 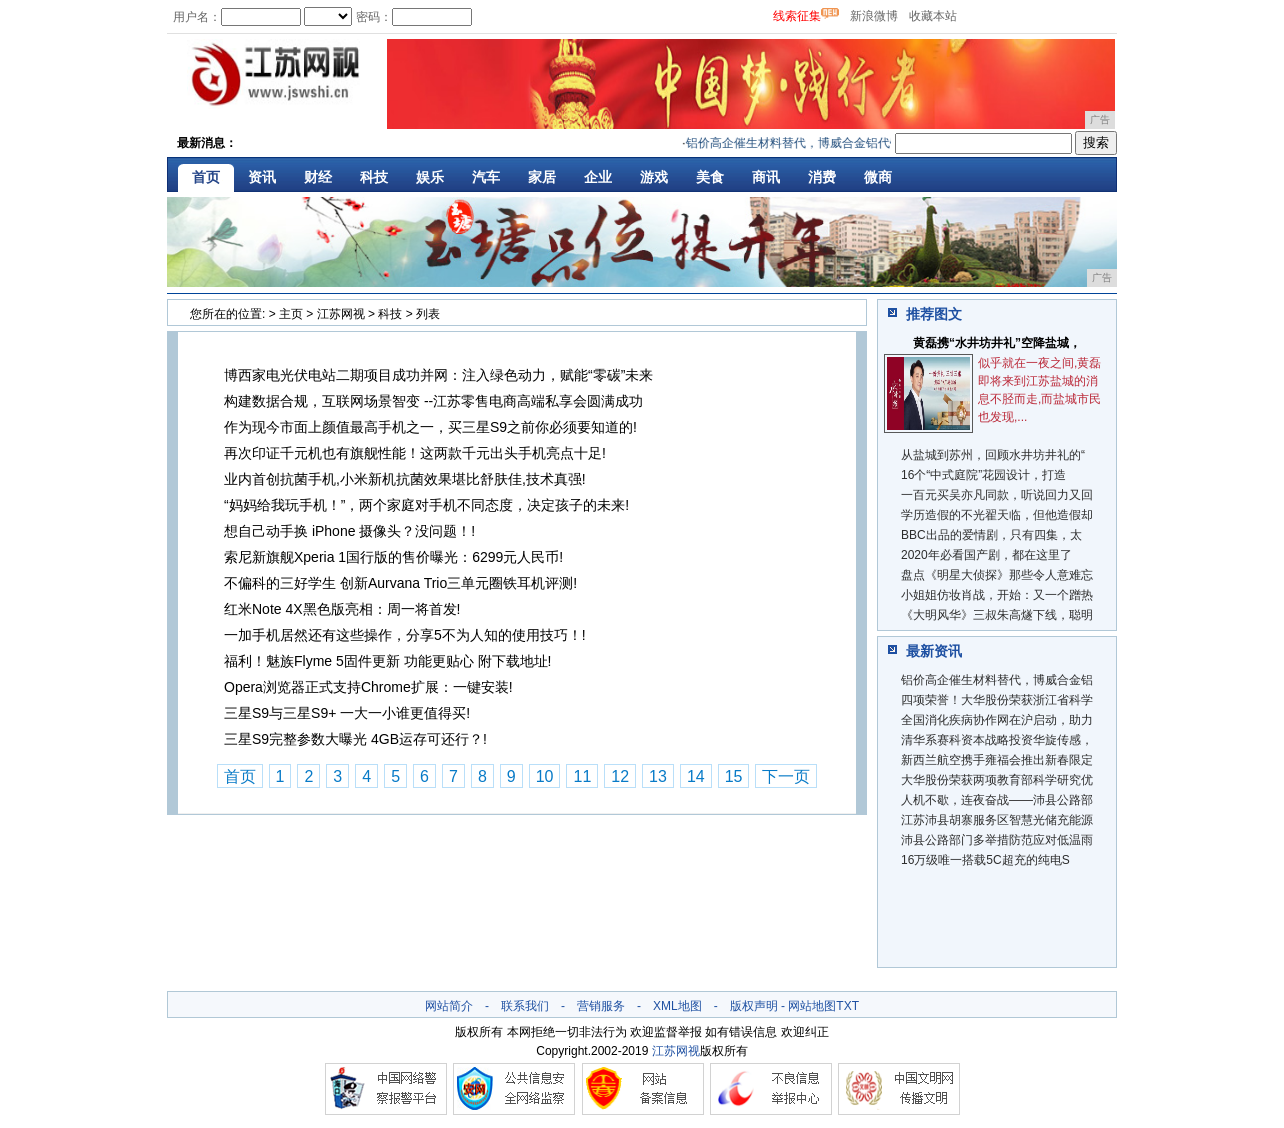 What do you see at coordinates (997, 575) in the screenshot?
I see `盘点《明星大侦探》那些令人意难忘` at bounding box center [997, 575].